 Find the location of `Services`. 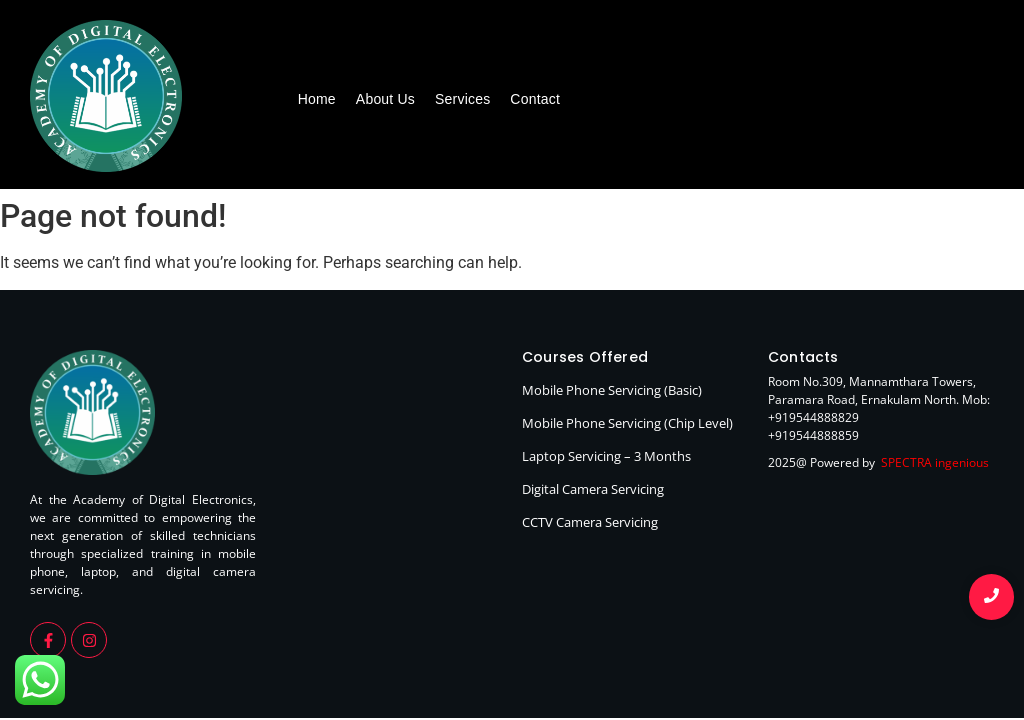

Services is located at coordinates (462, 99).